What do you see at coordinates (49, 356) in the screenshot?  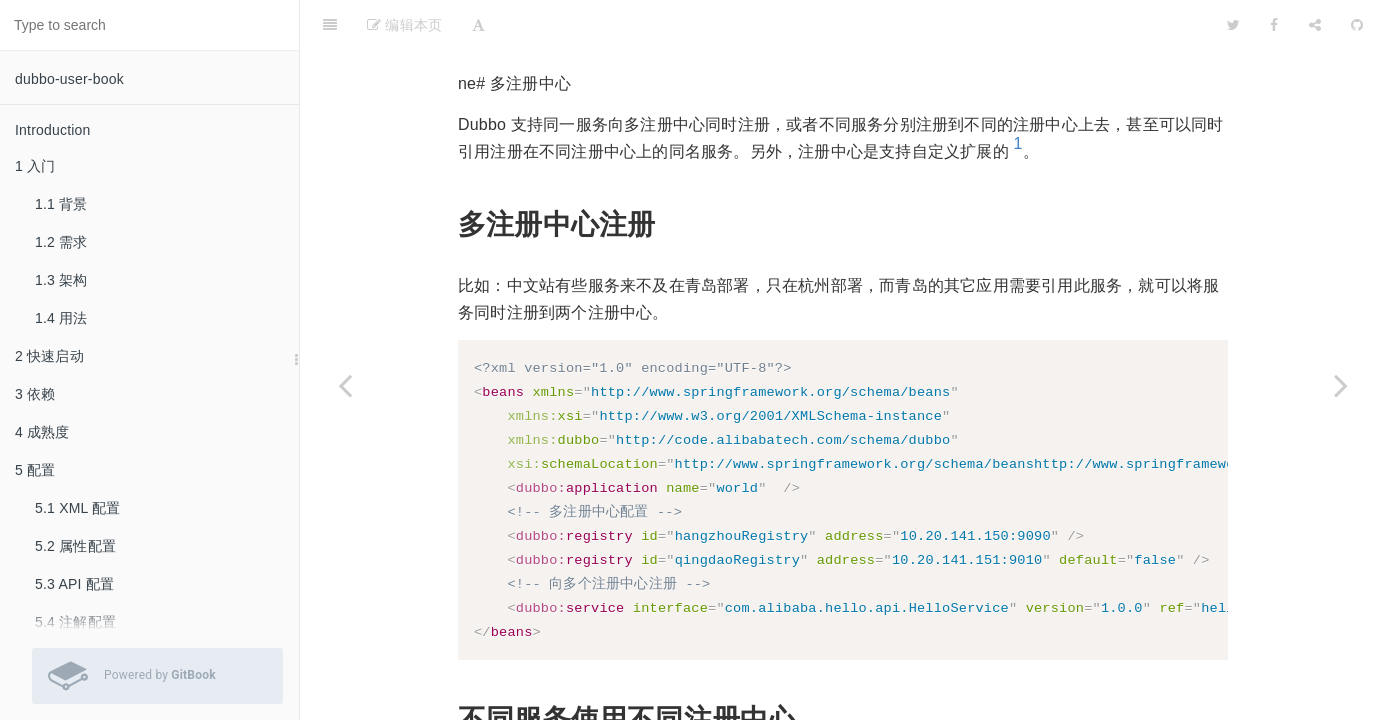 I see `2 快速启动` at bounding box center [49, 356].